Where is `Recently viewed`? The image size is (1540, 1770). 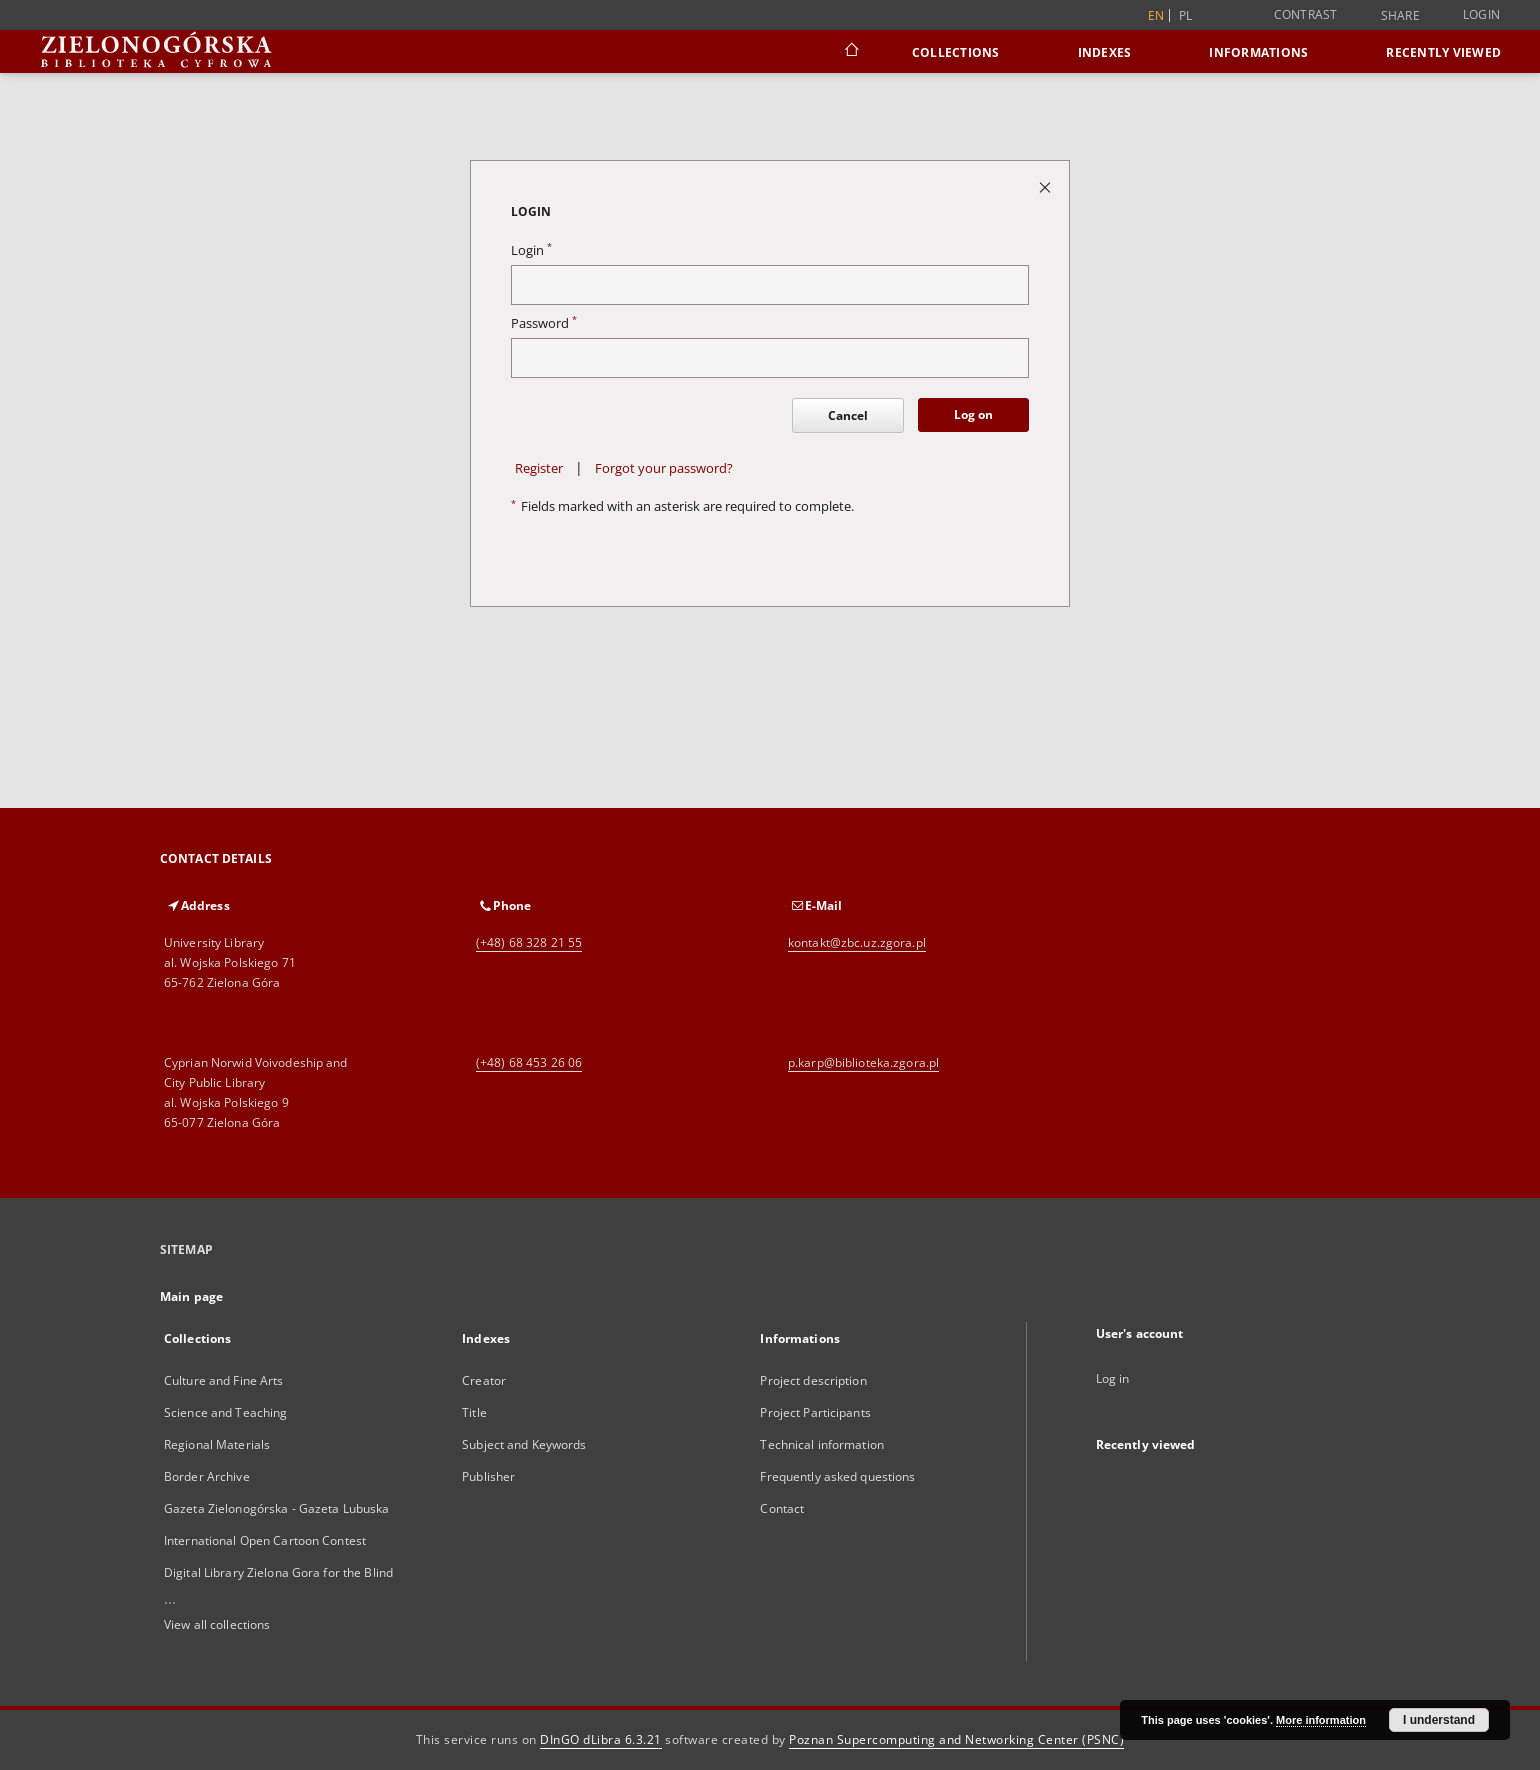
Recently viewed is located at coordinates (1443, 52).